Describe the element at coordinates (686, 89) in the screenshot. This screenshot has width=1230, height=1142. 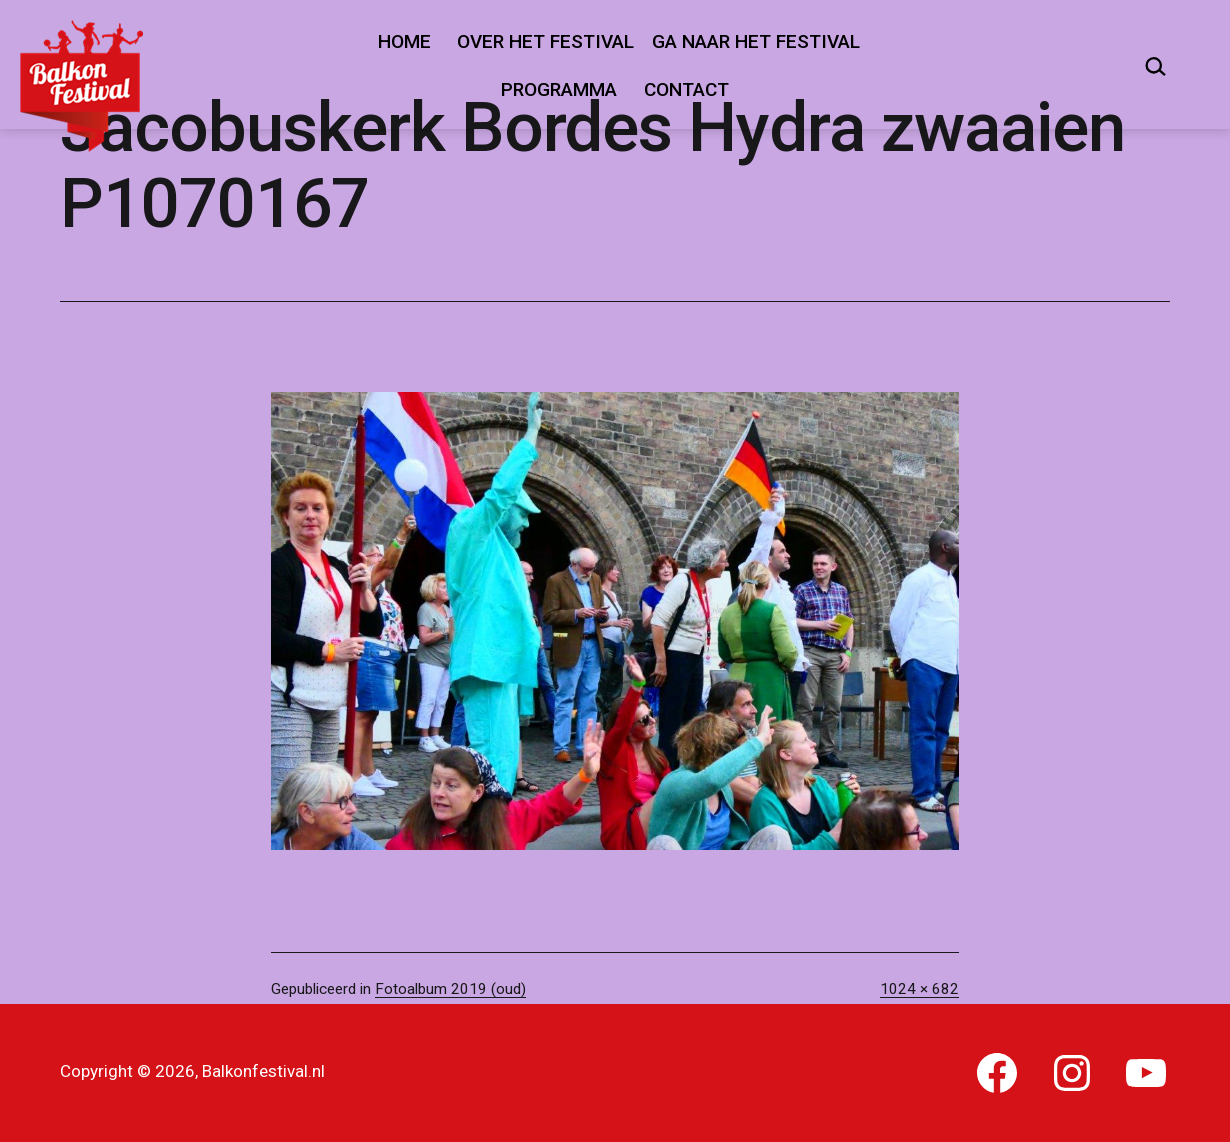
I see `Contact` at that location.